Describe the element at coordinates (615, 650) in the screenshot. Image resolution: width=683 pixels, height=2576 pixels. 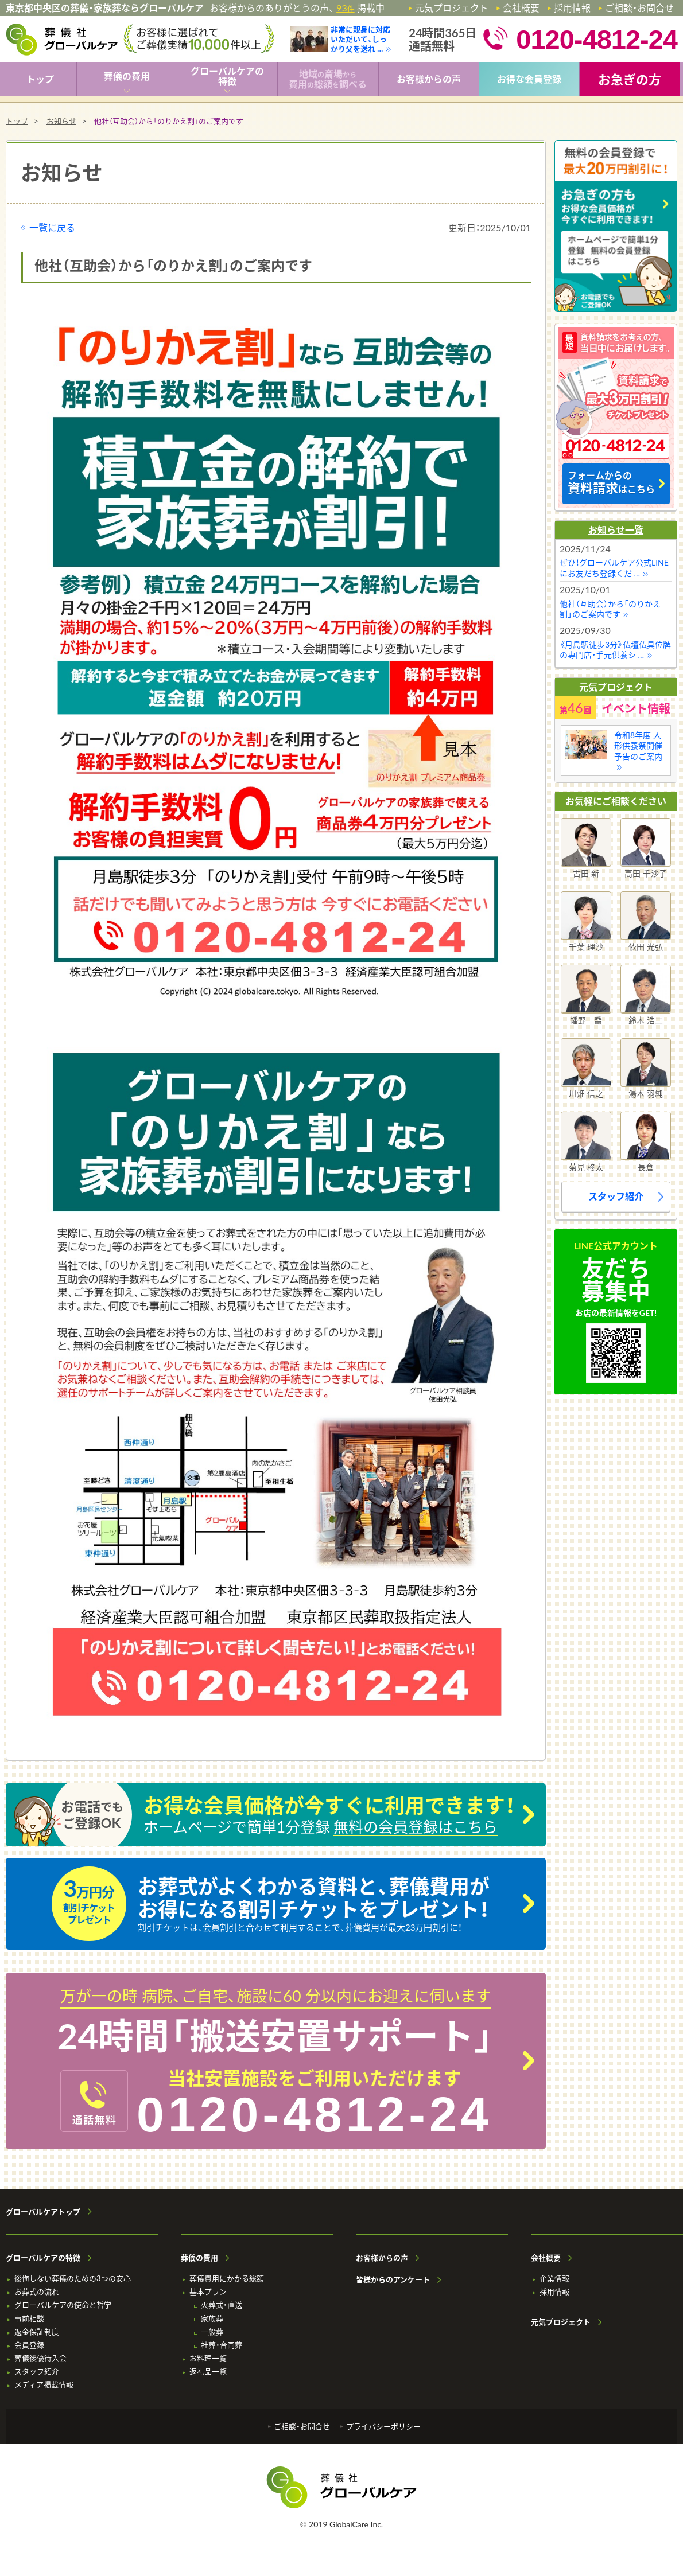
I see `《月島駅徒歩3分》仏壇仏具位牌の専門店・手元供養シ …` at that location.